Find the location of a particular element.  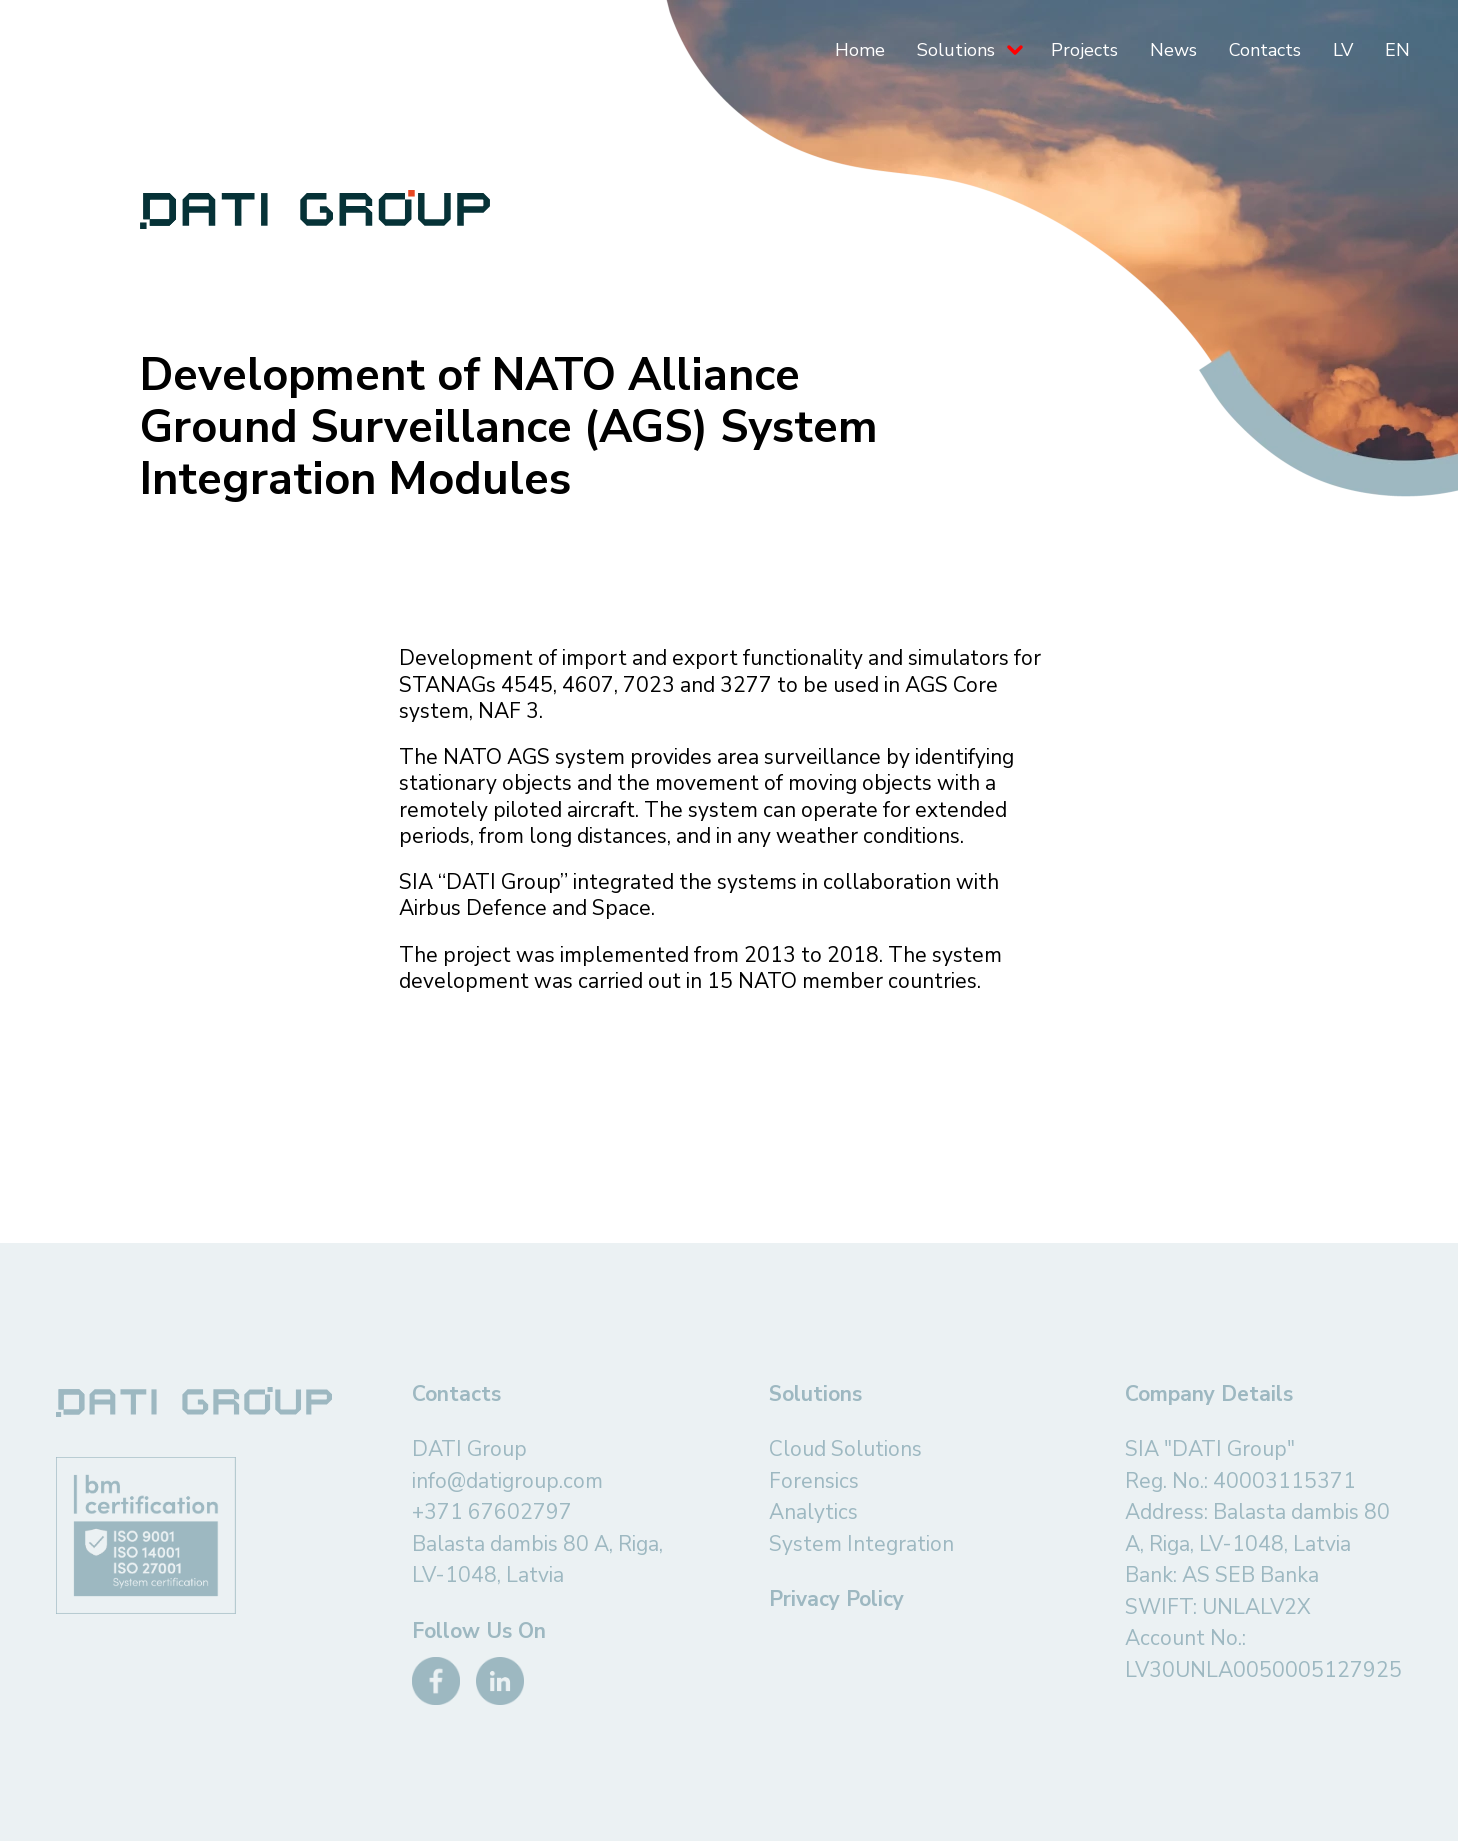

System Integration is located at coordinates (861, 1544).